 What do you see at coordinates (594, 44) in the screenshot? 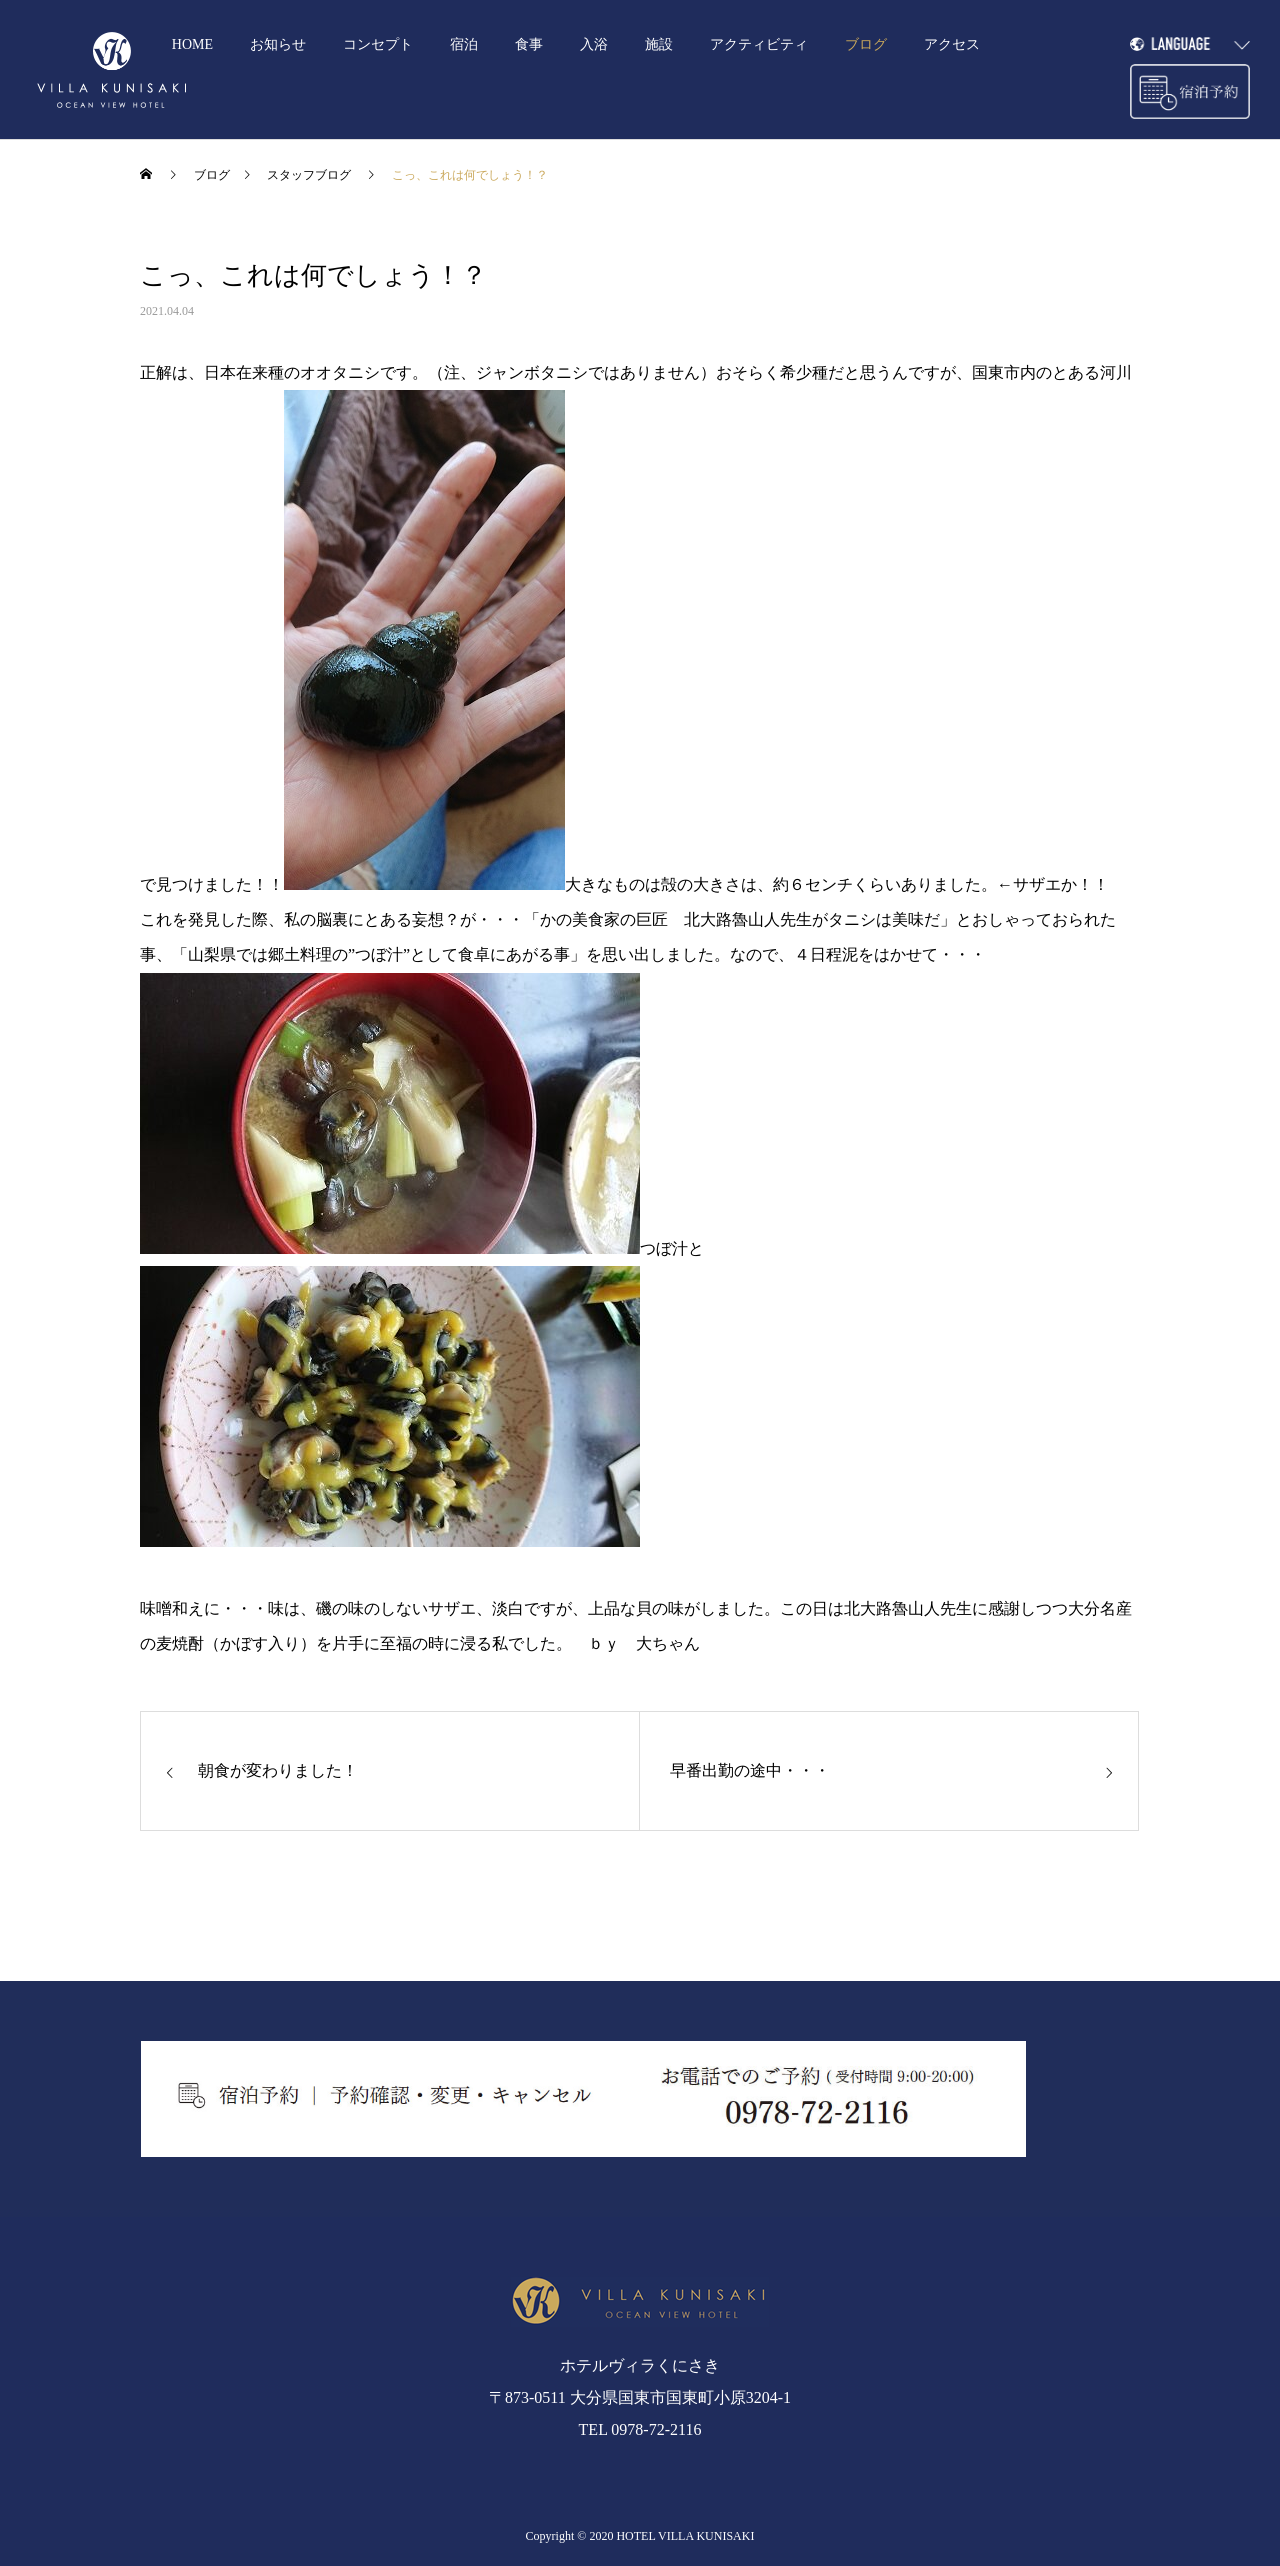
I see `入浴` at bounding box center [594, 44].